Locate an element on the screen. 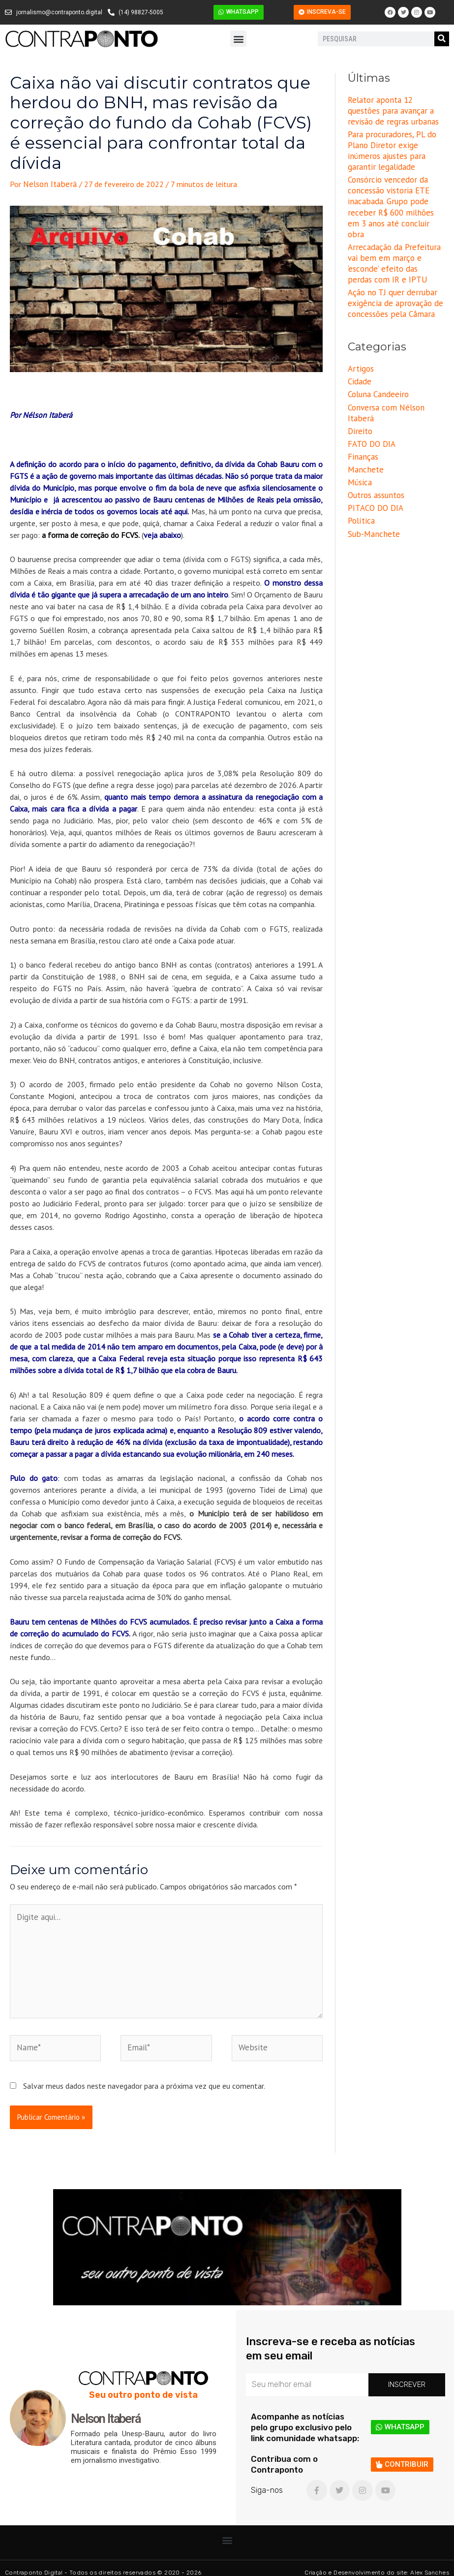 The width and height of the screenshot is (454, 2576). Arrecadação da Prefeitura vai bem em março e ‘esconde’ efeito das perdas com IR e IPTU is located at coordinates (392, 243).